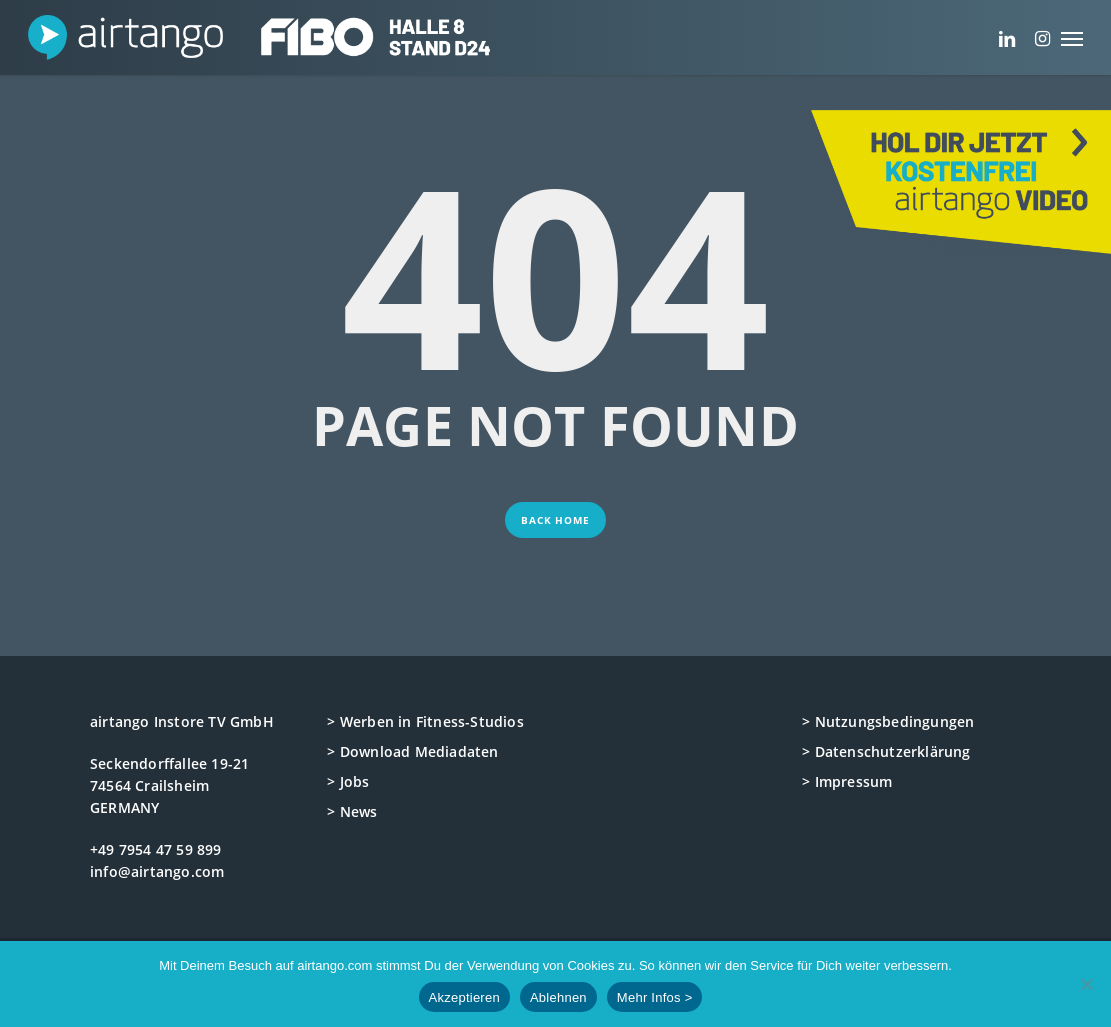 The image size is (1111, 1027). I want to click on [Ablehnen], so click(1086, 984).